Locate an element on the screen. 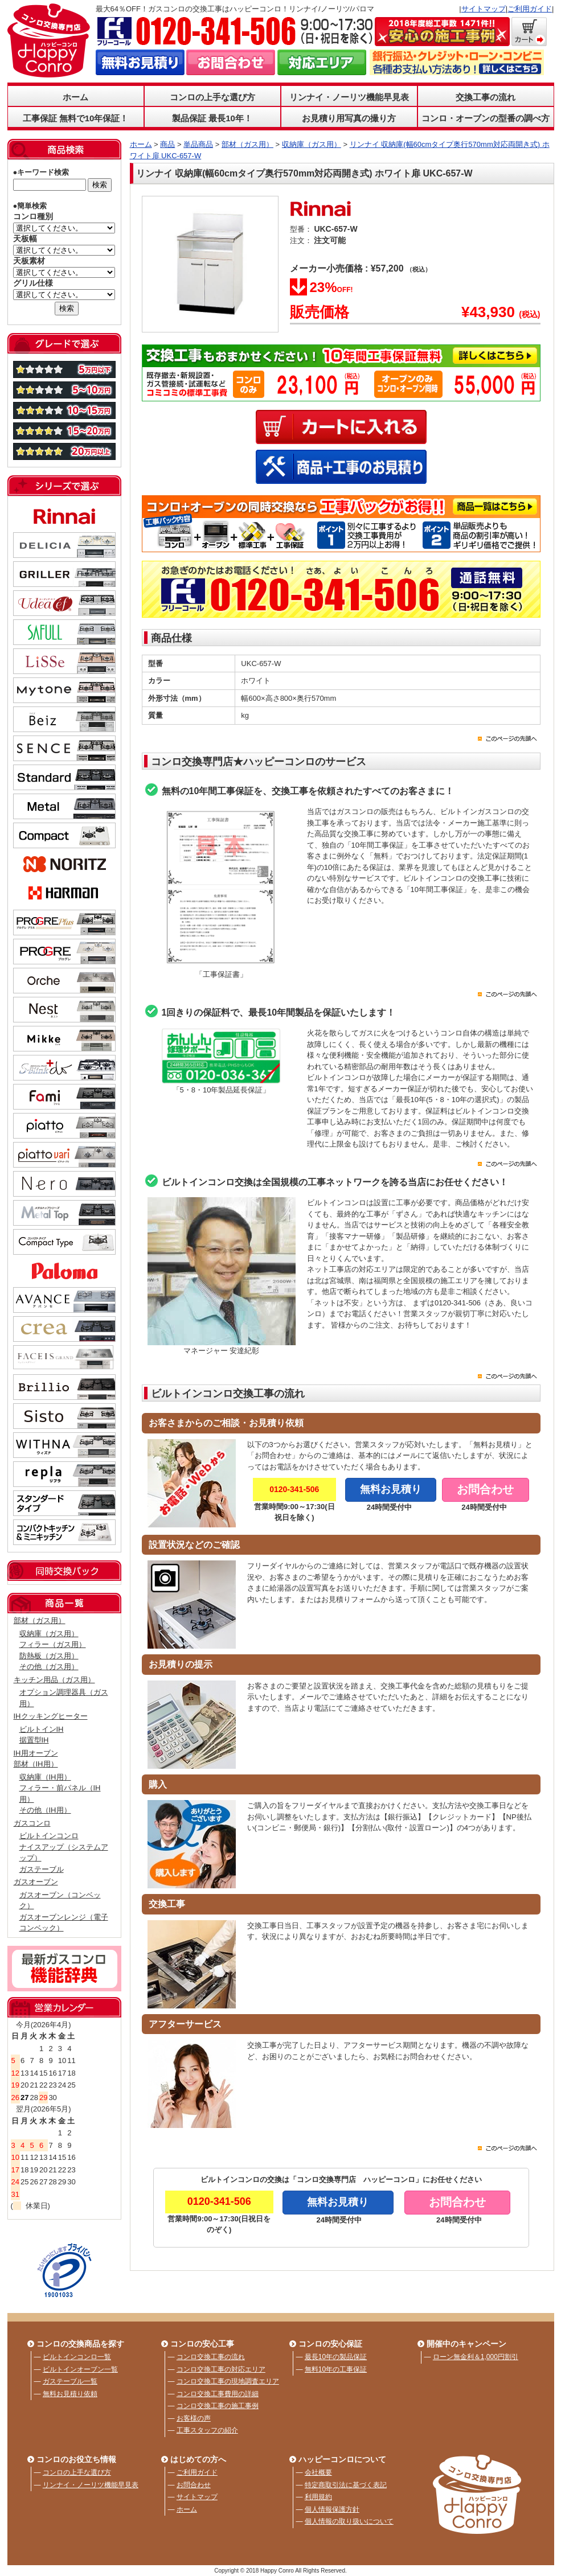  特定商取引法に基づく表記 is located at coordinates (346, 2485).